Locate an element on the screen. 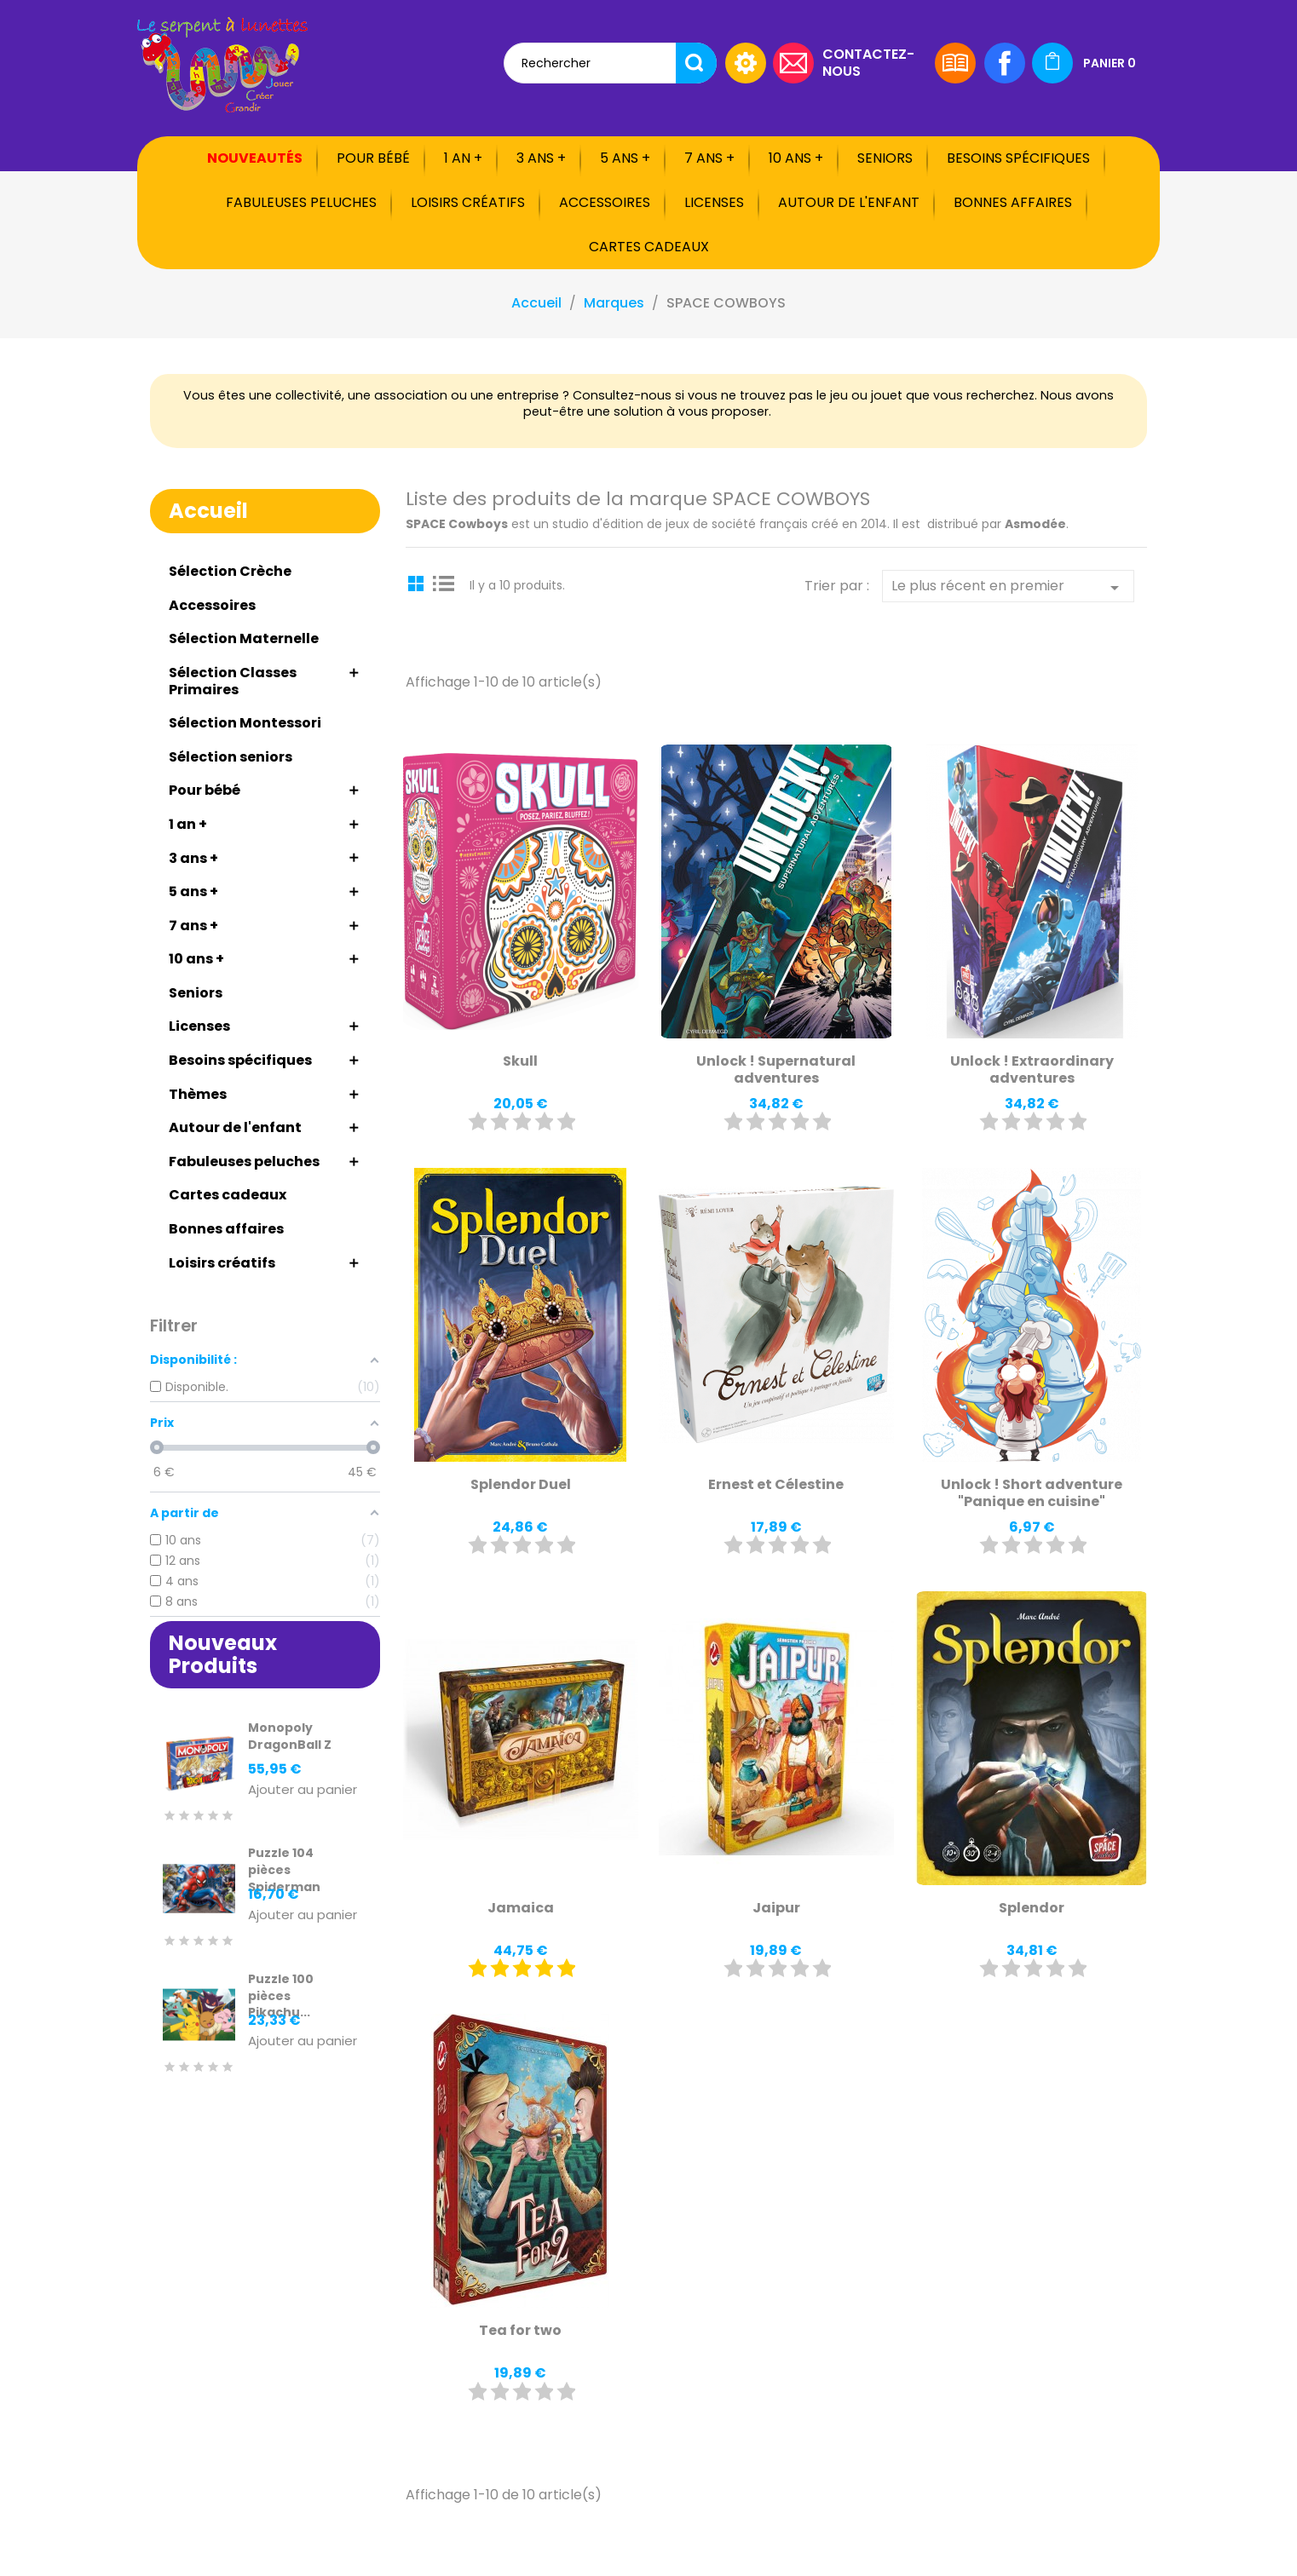  Unlock ! Extraordinary adventures is located at coordinates (1032, 1069).